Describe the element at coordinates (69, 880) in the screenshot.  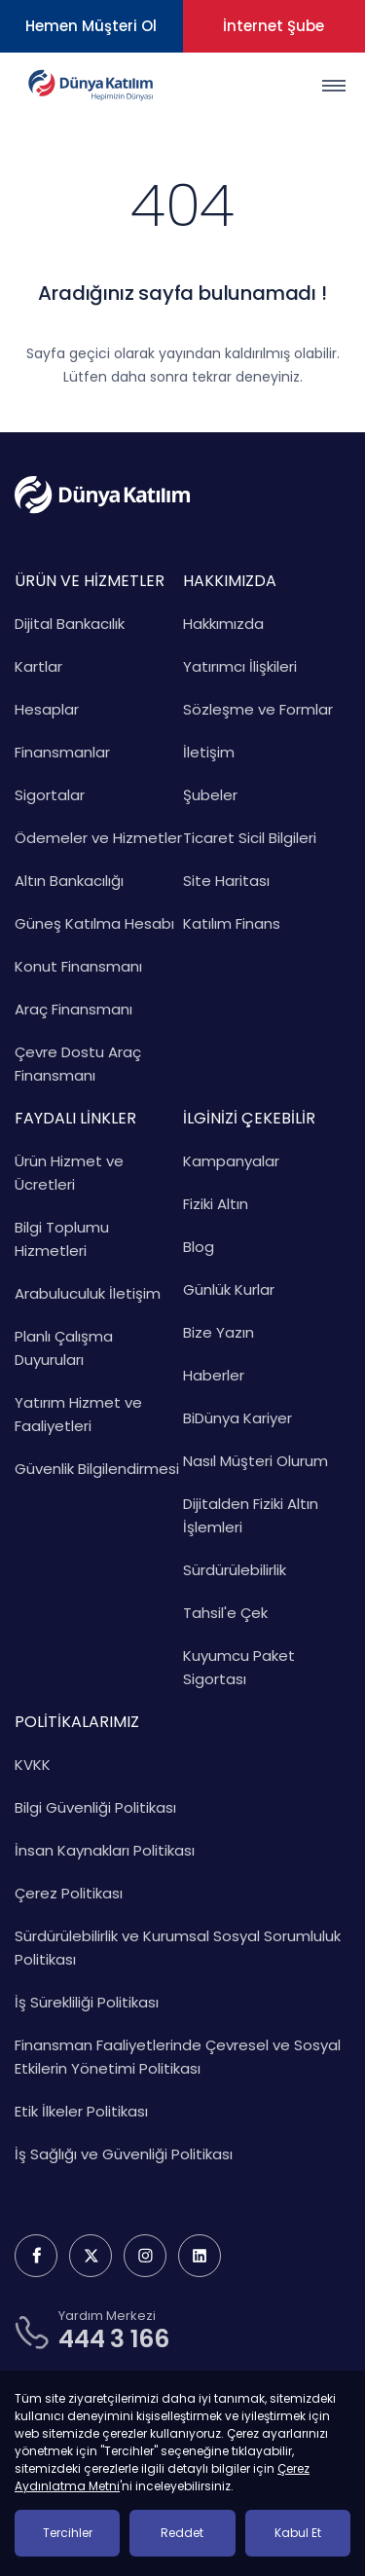
I see `Altın Bankacılığı` at that location.